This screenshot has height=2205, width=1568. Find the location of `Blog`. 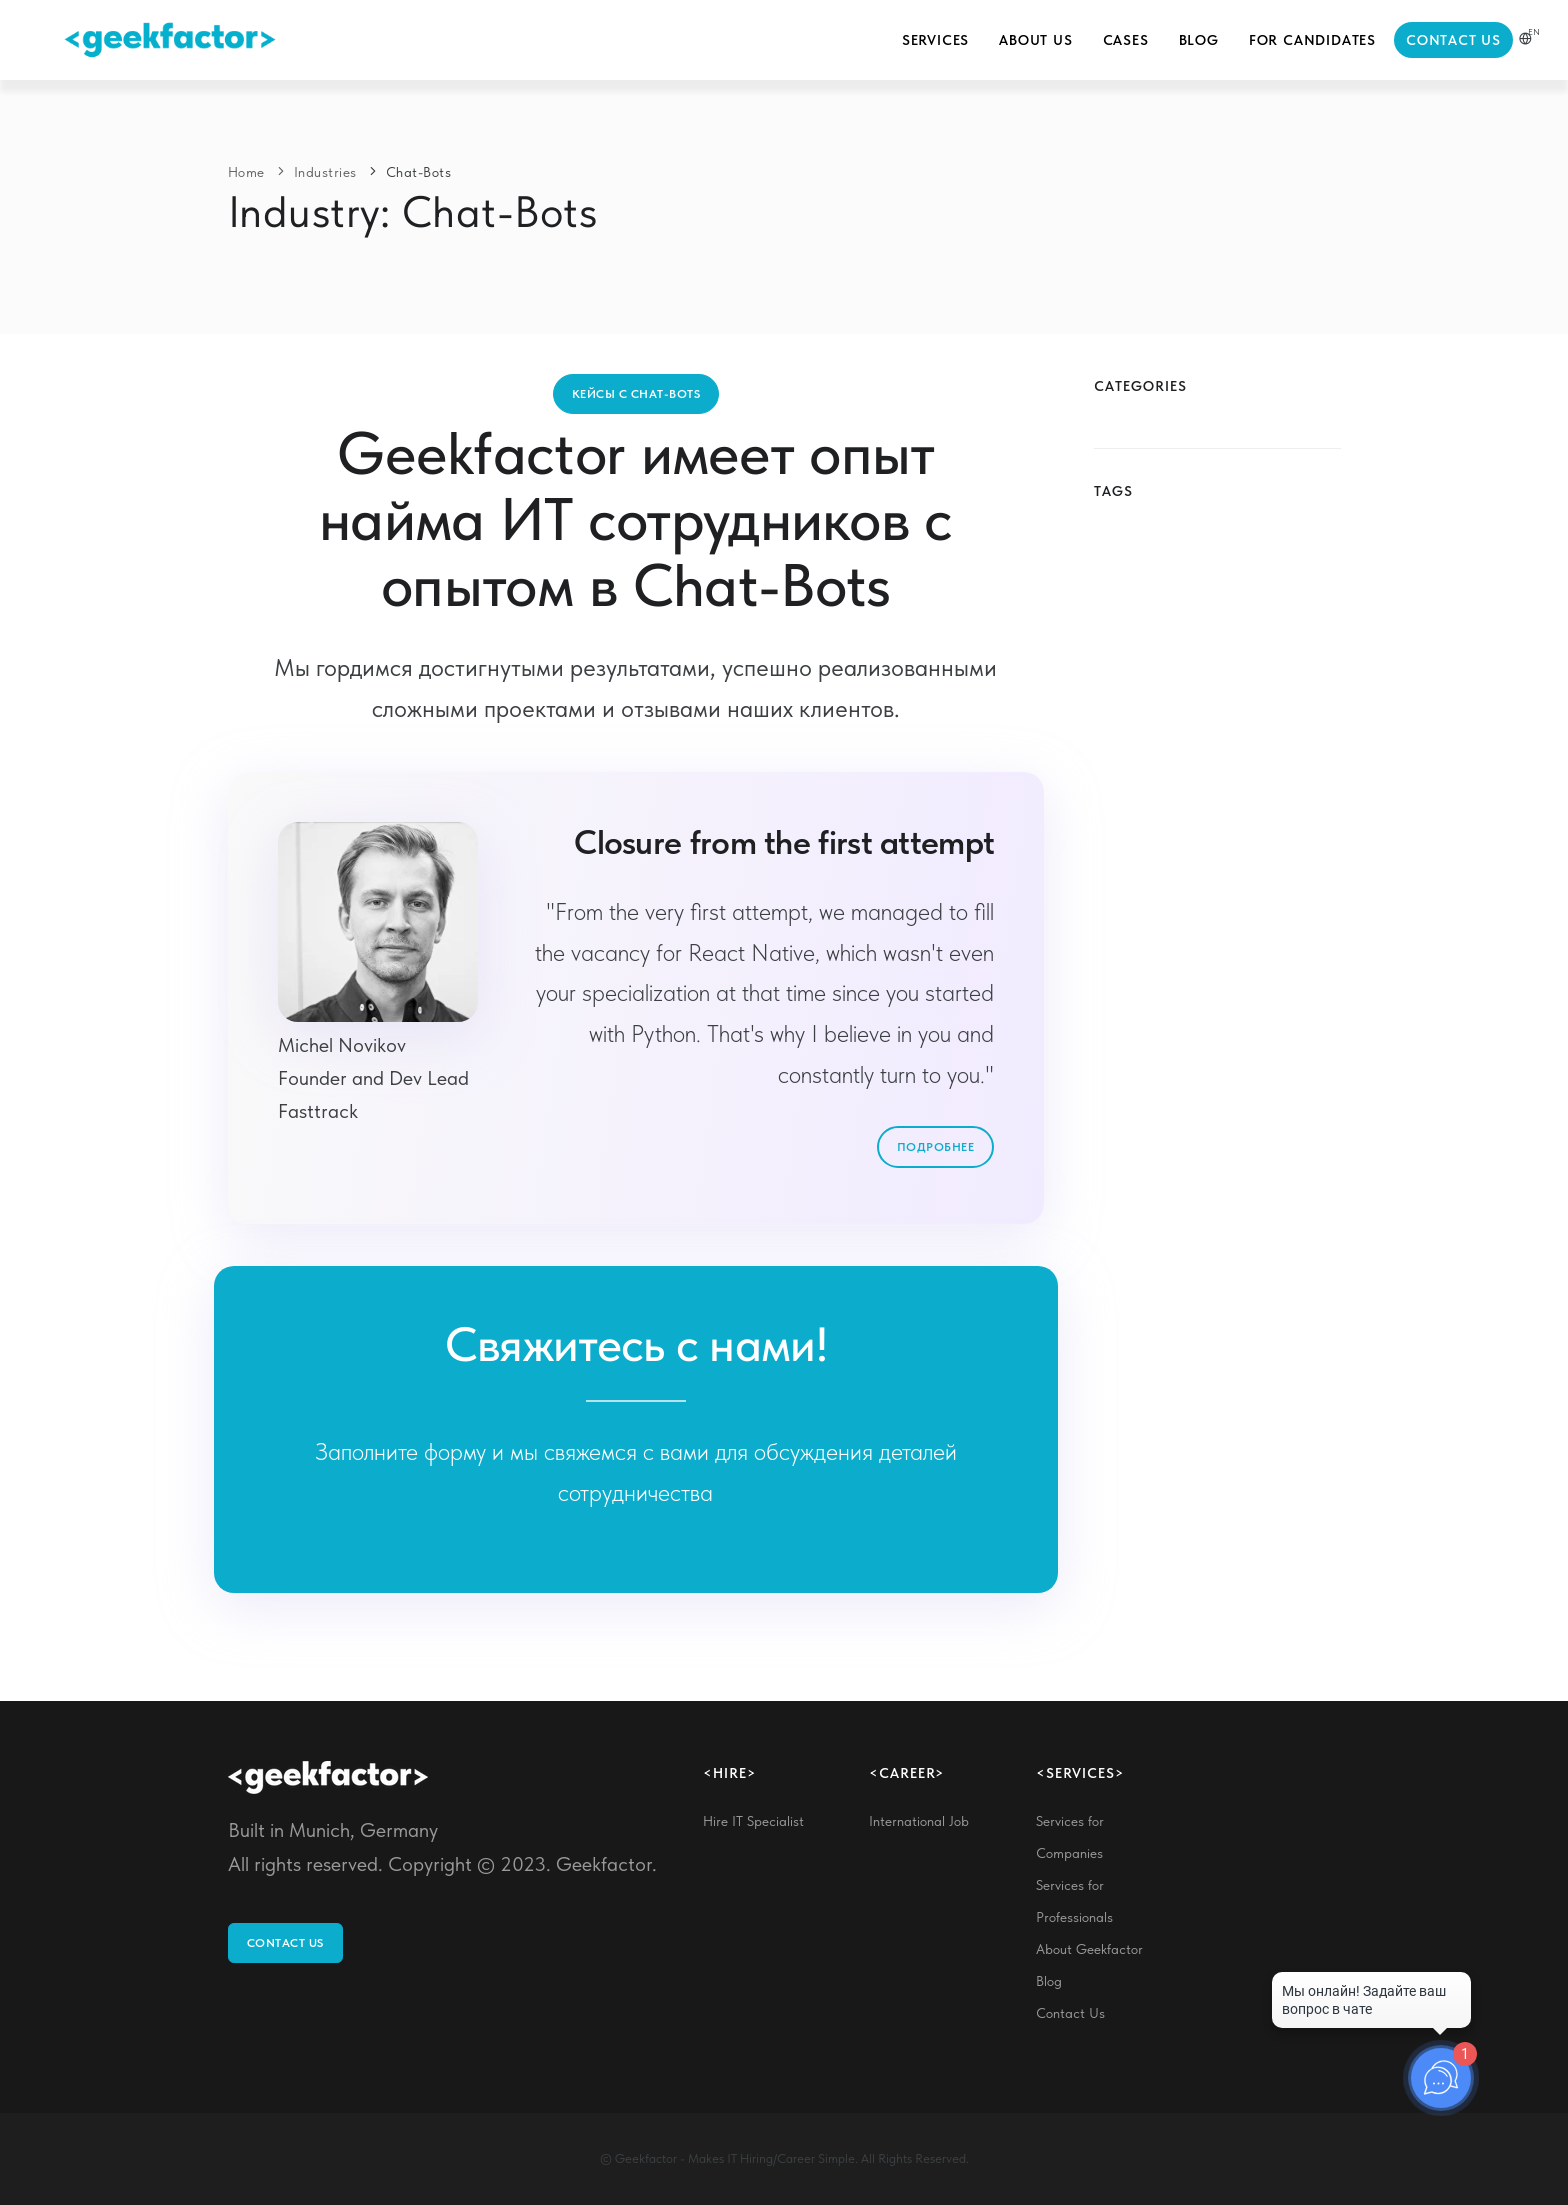

Blog is located at coordinates (1199, 40).